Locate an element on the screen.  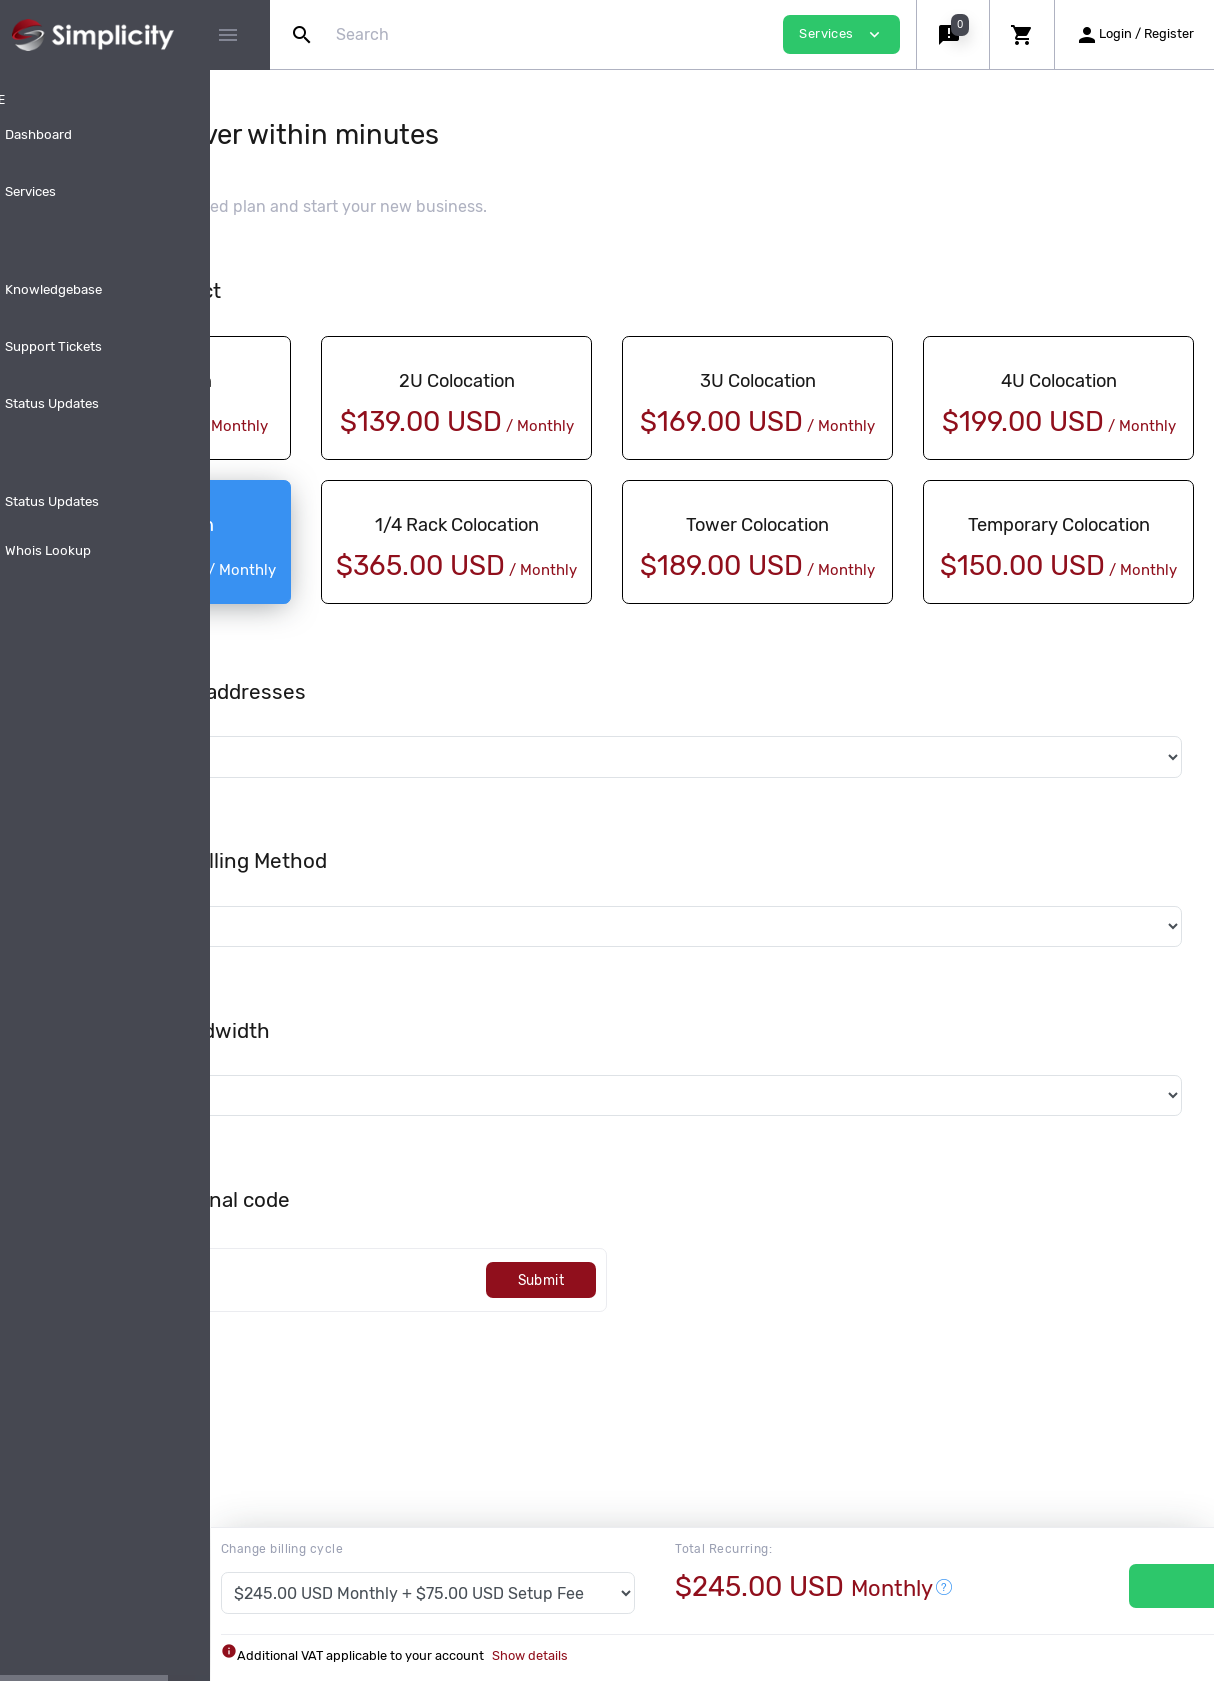
Services is located at coordinates (1128, 1585).